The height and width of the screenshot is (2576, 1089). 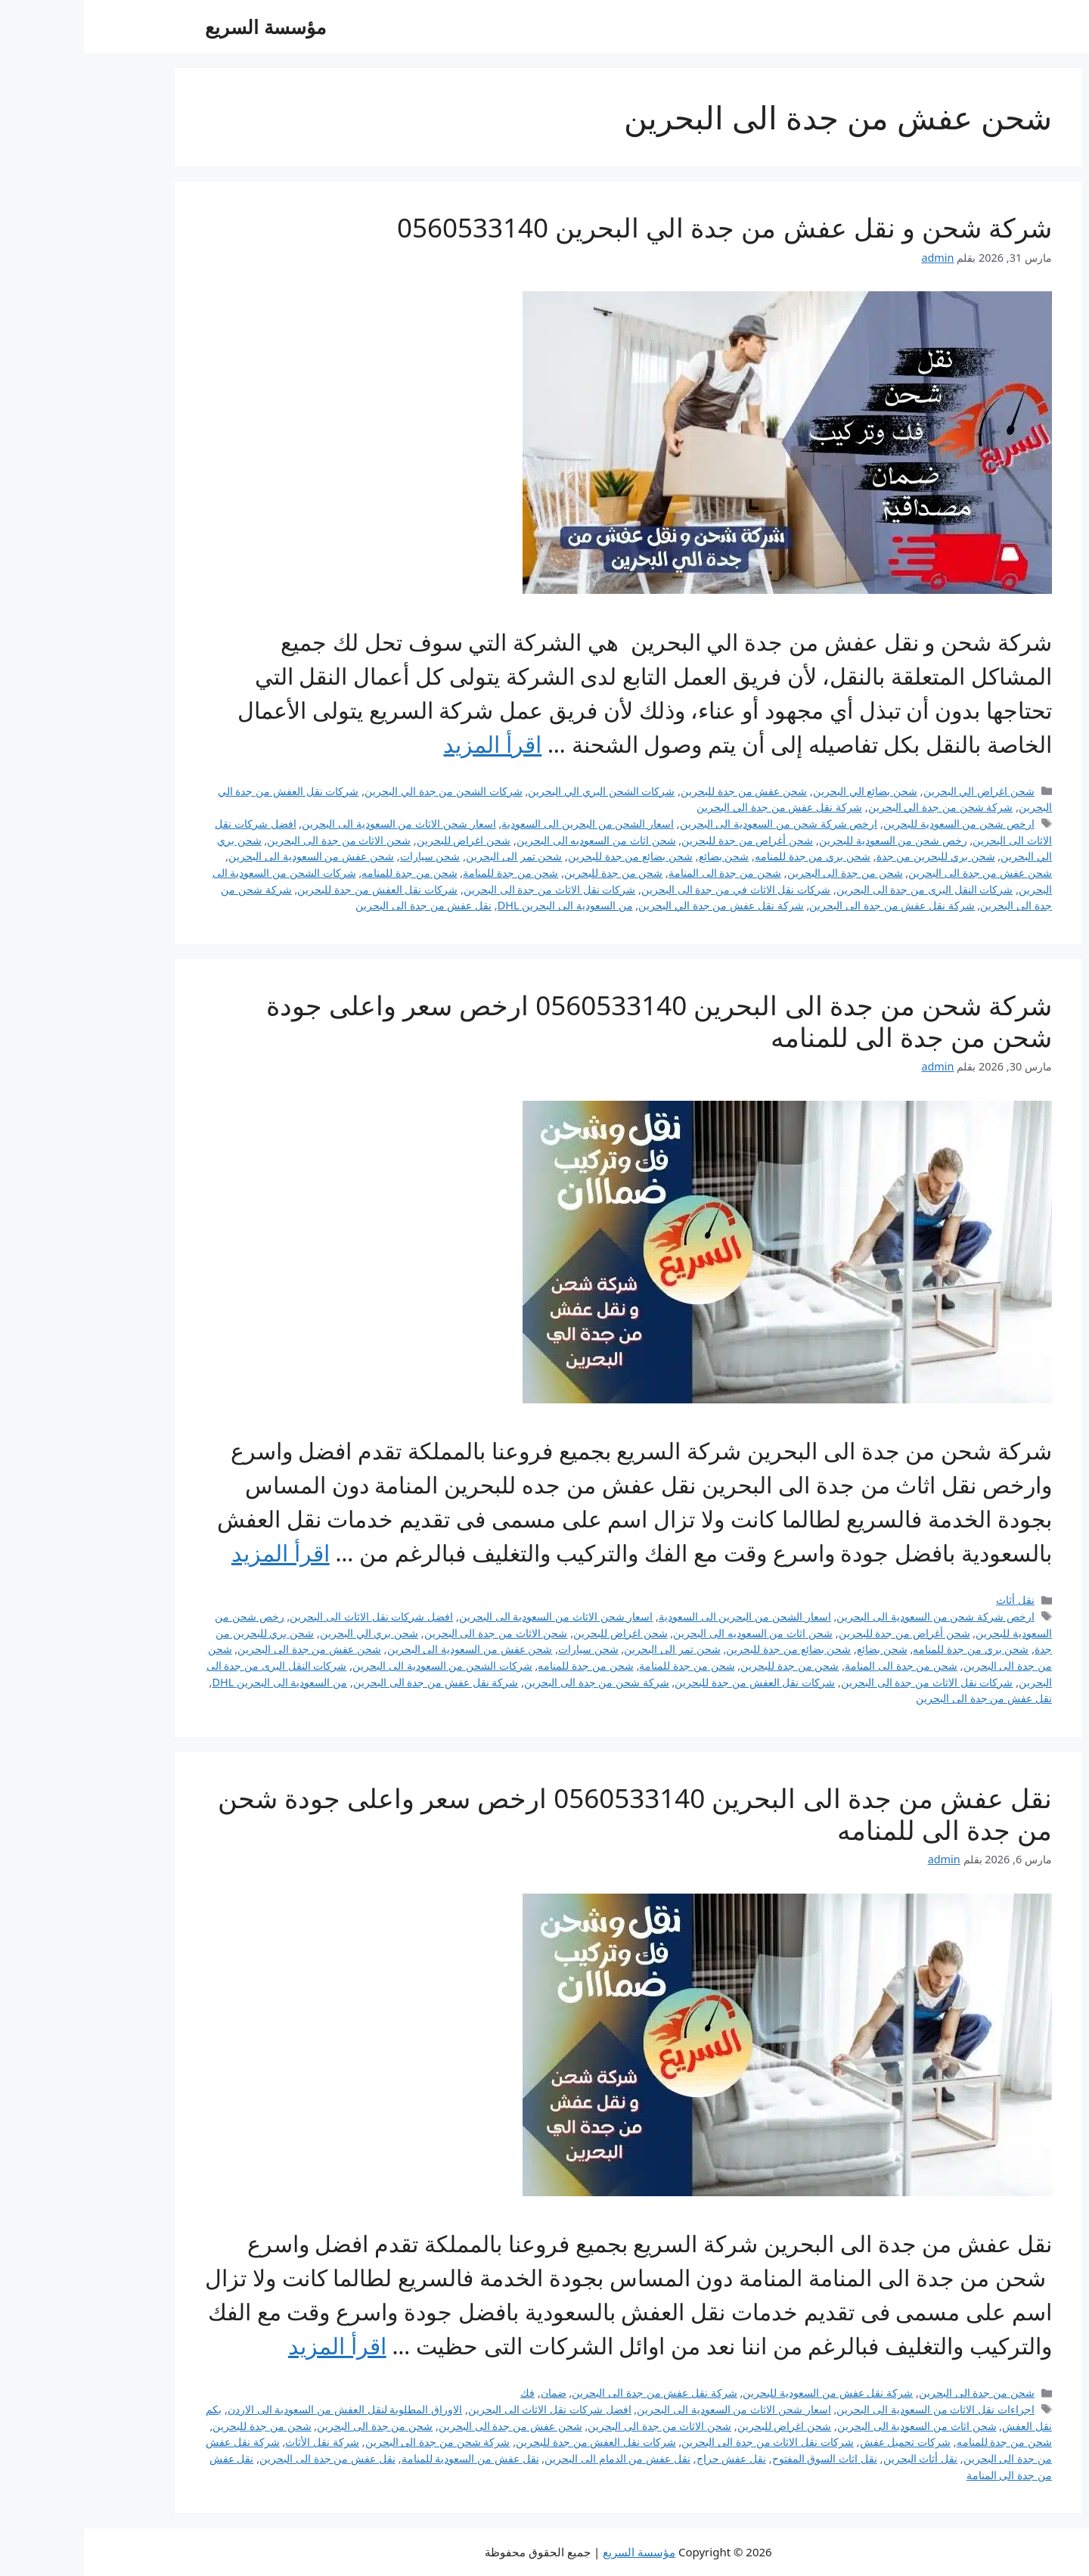 What do you see at coordinates (287, 1616) in the screenshot?
I see `افضل شركات نقل الاثاث الى البحرين` at bounding box center [287, 1616].